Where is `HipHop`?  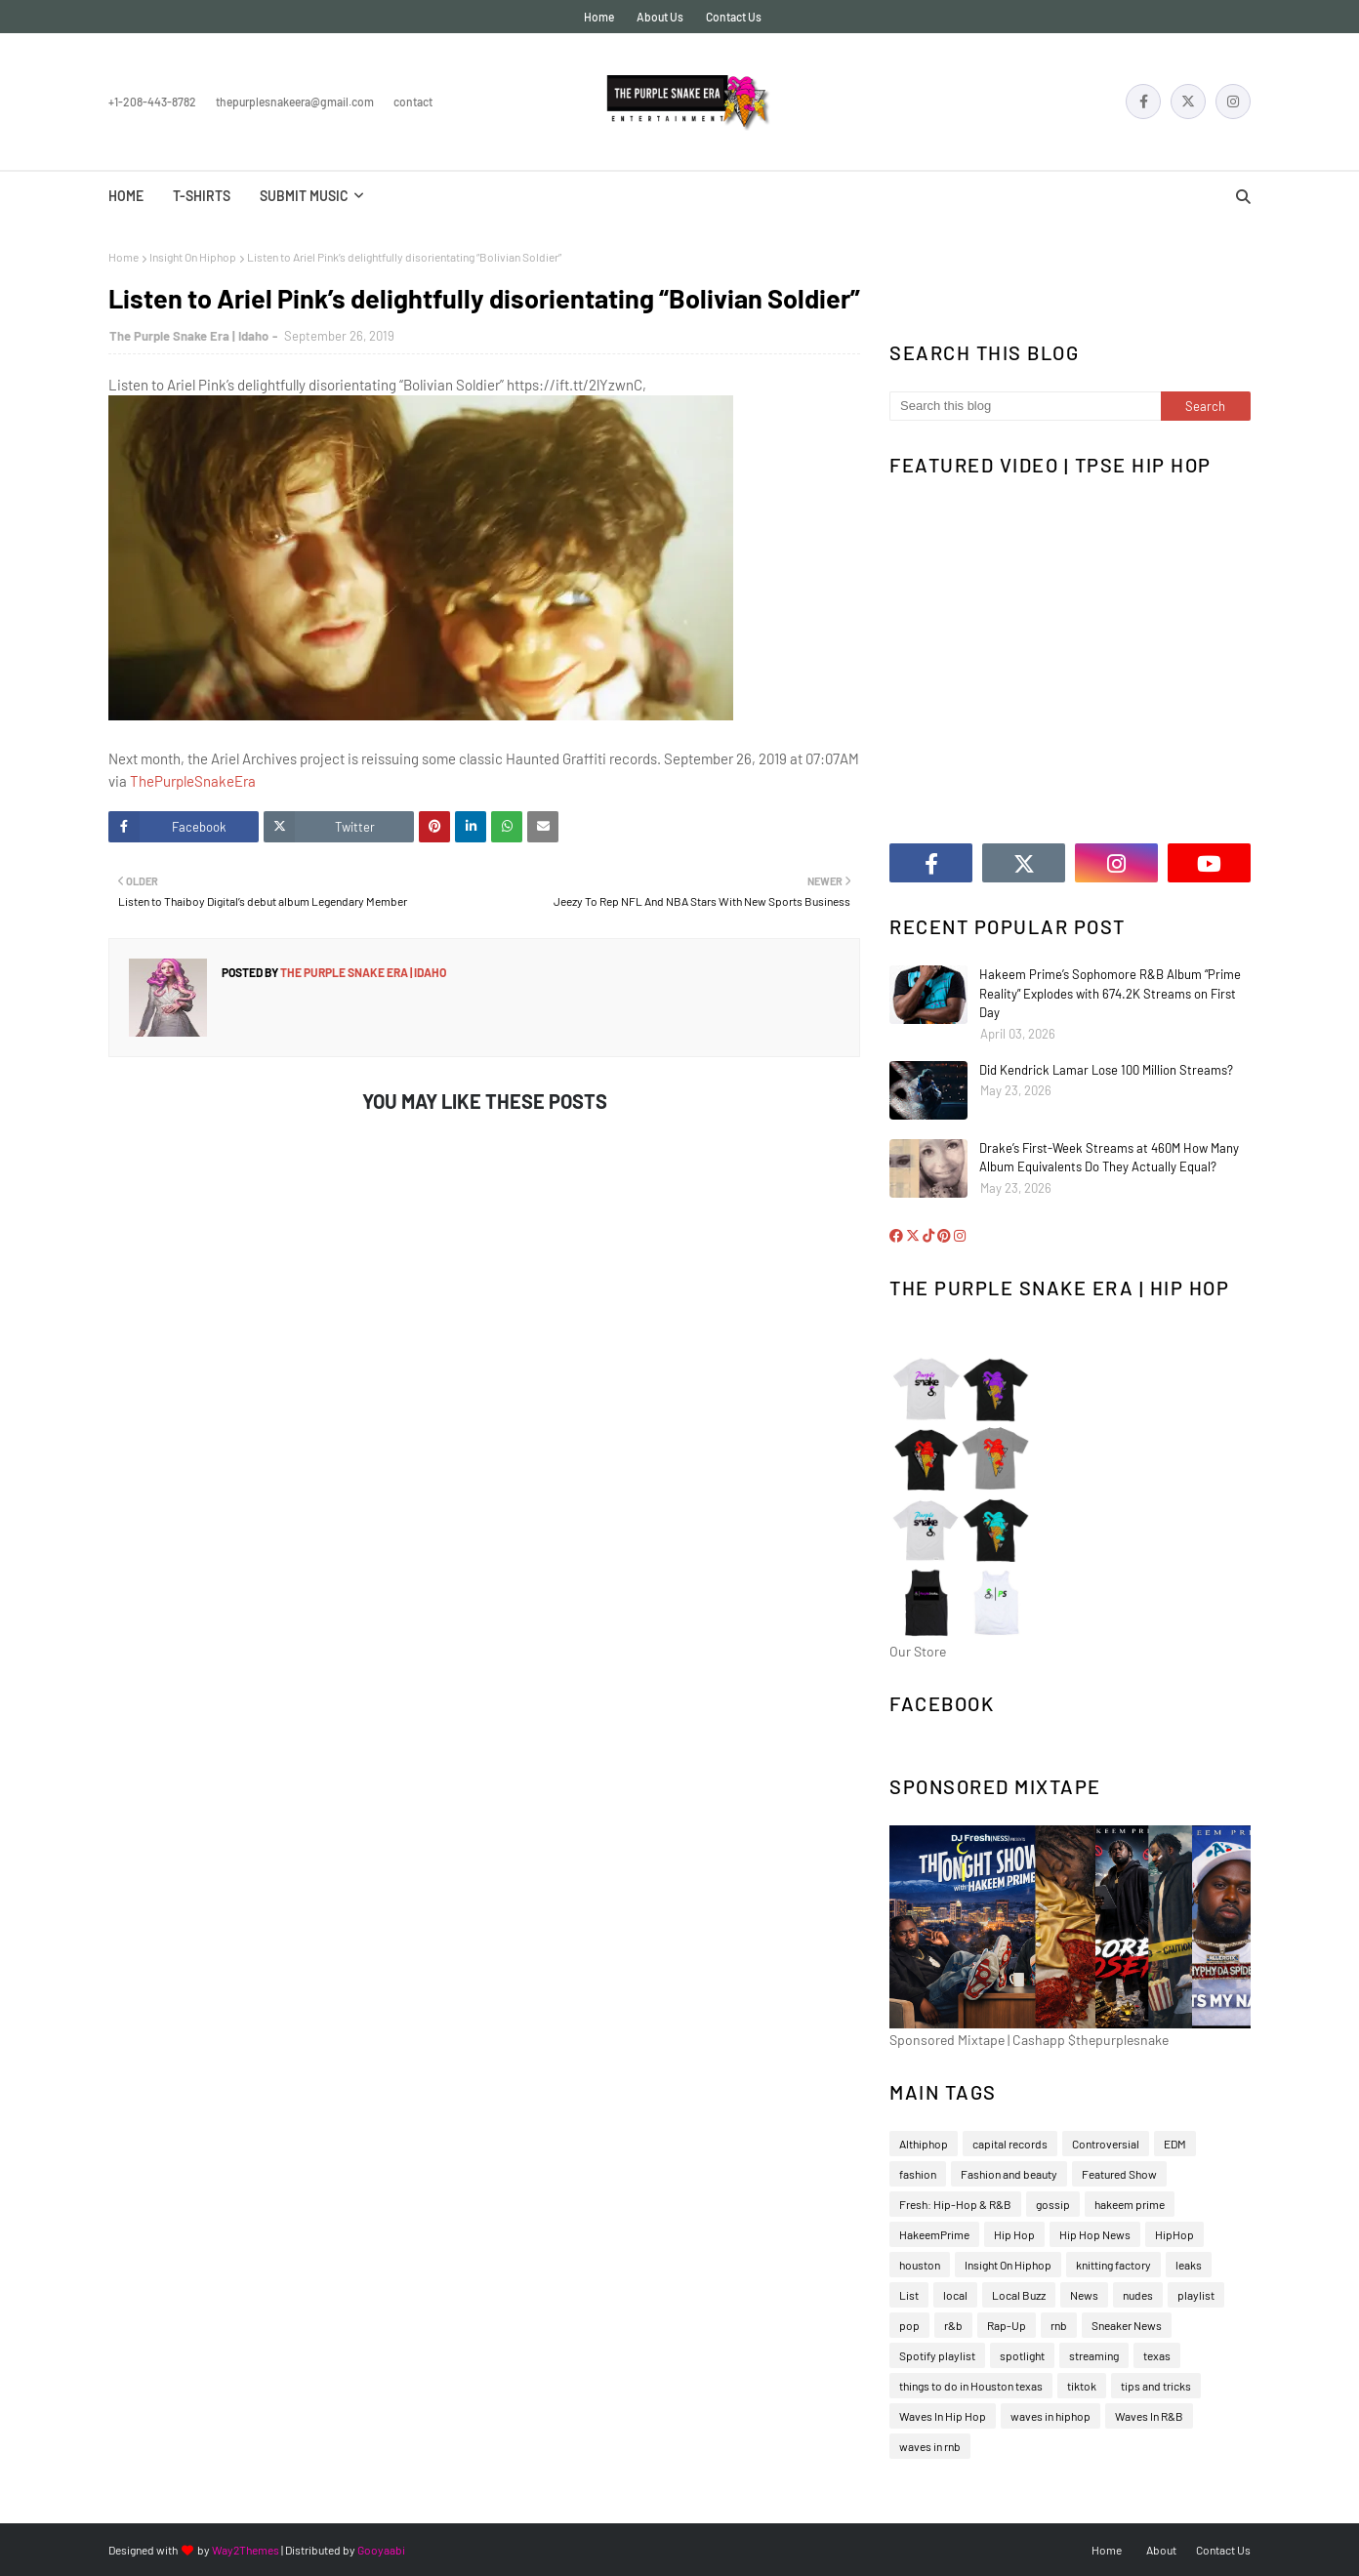 HipHop is located at coordinates (1174, 2234).